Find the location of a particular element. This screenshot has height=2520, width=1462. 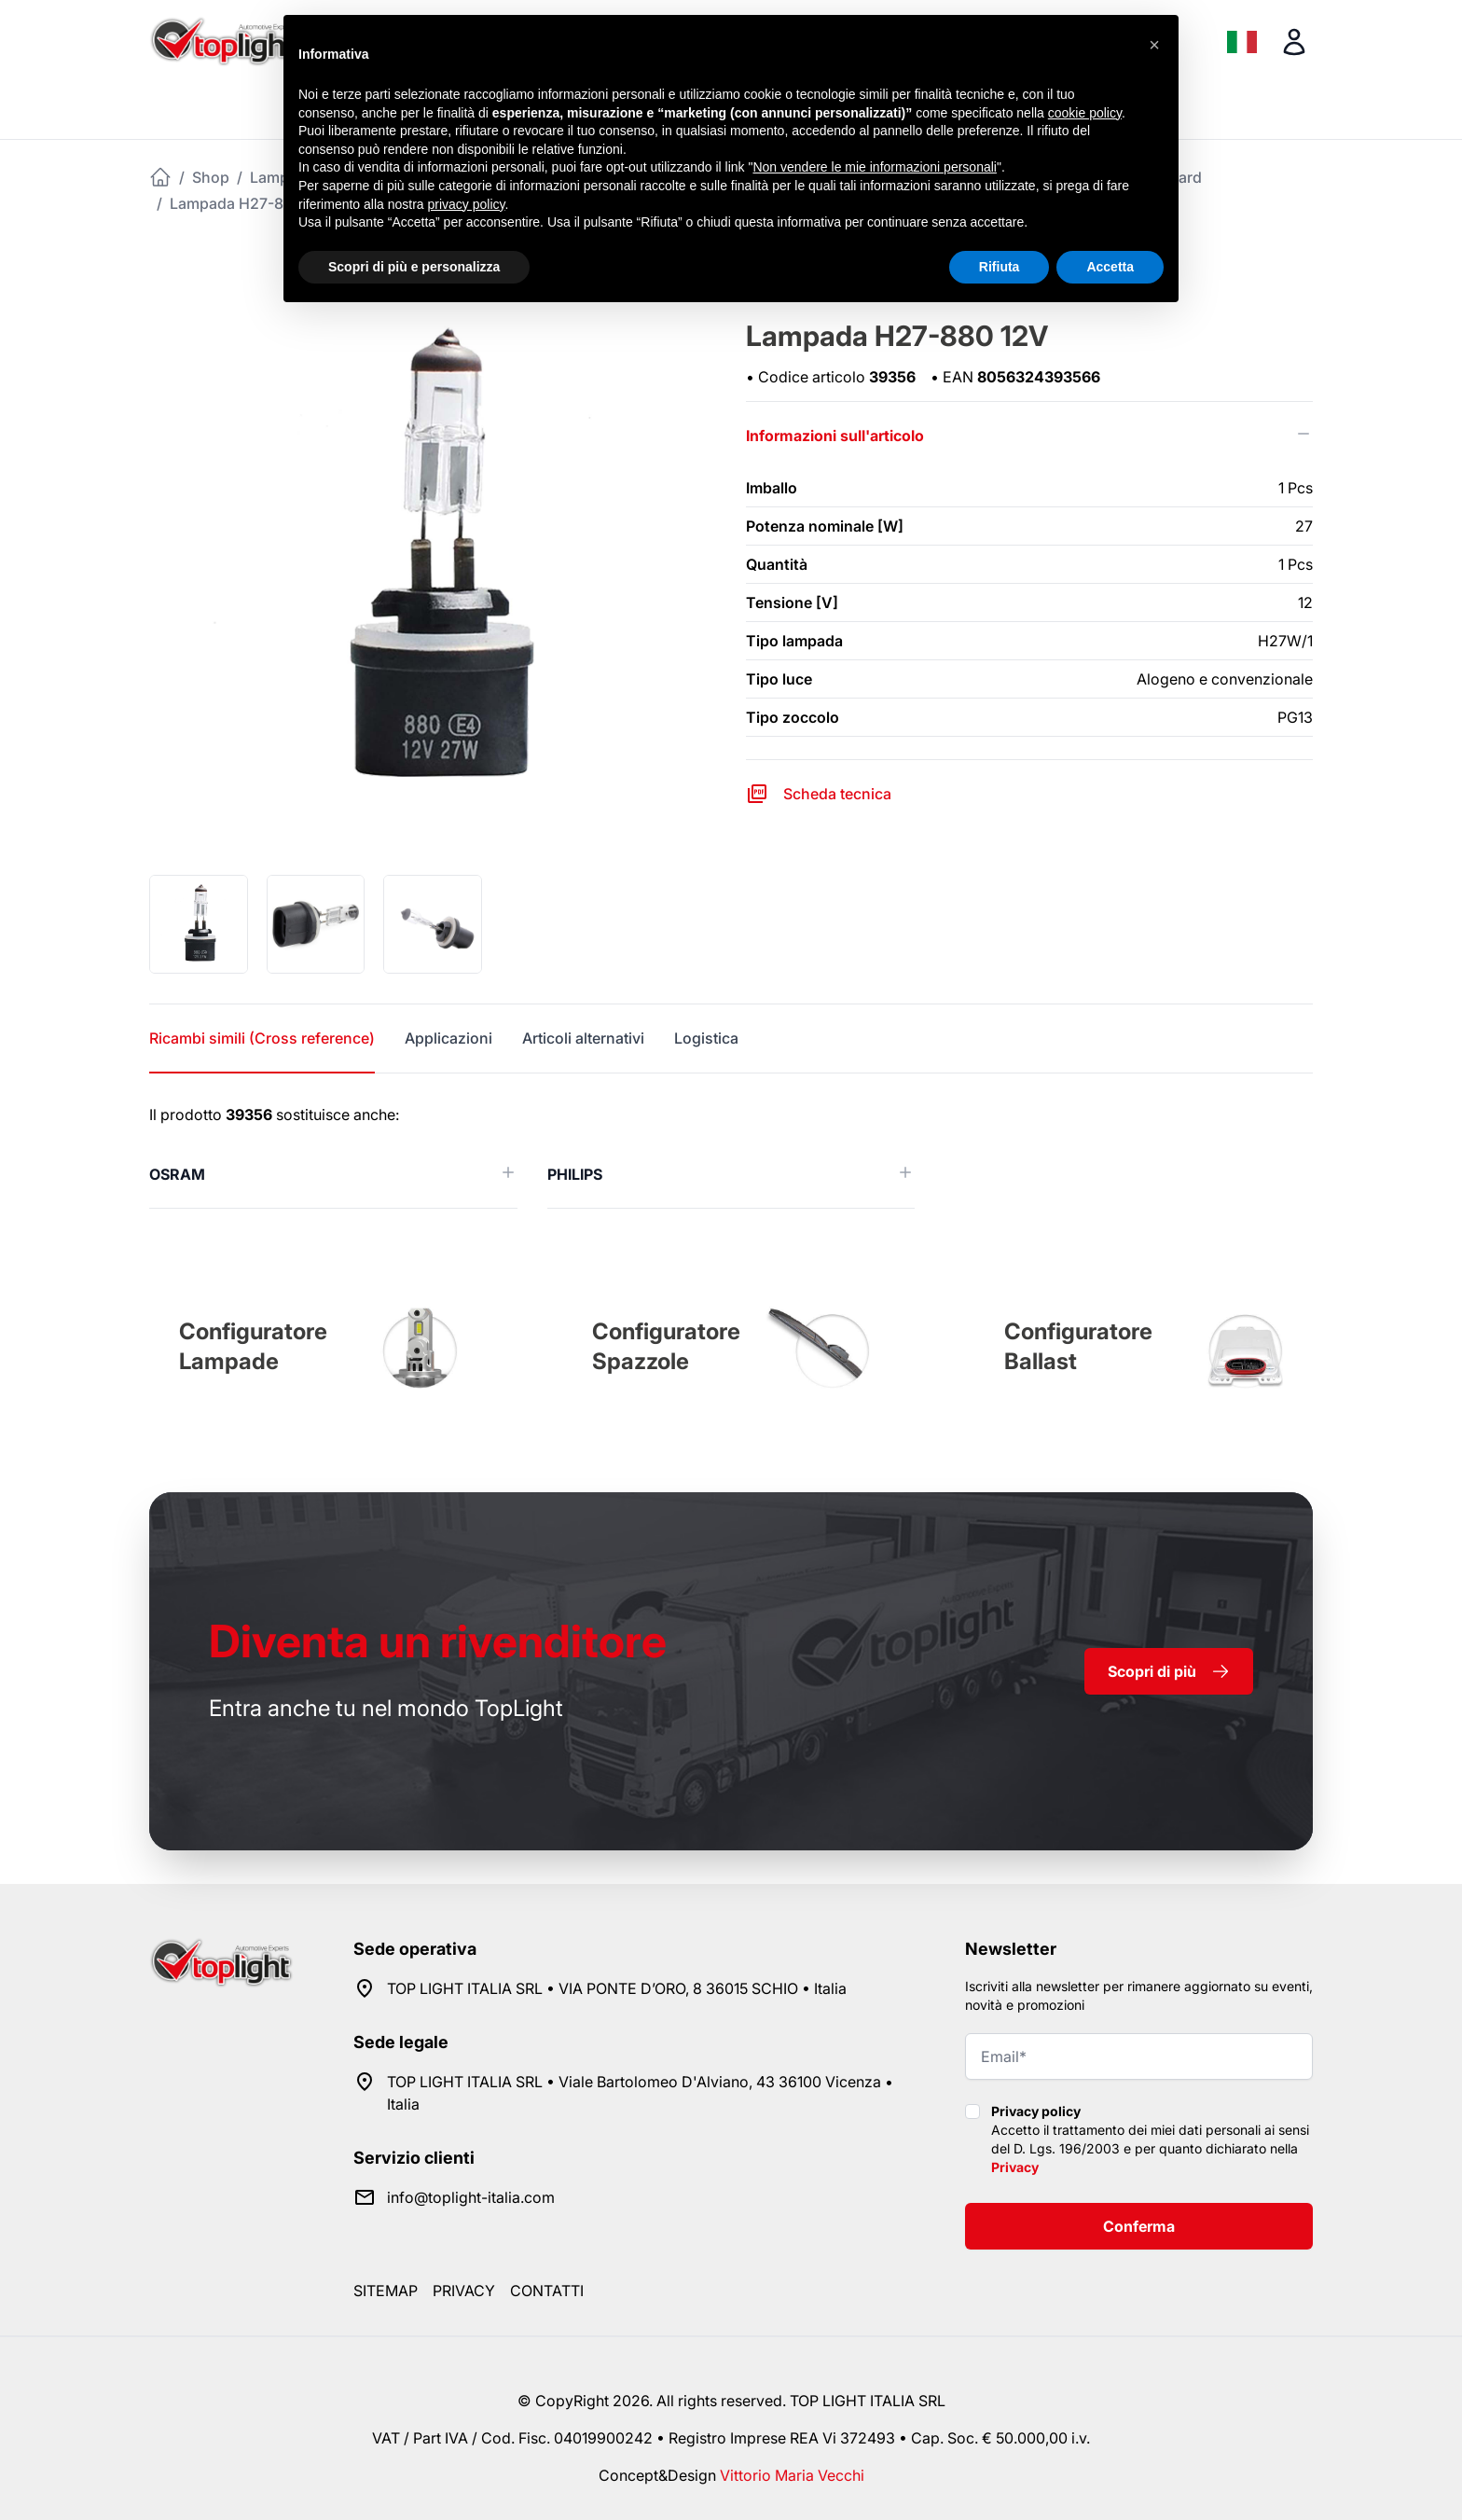

rivenditore is located at coordinates (438, 1640).